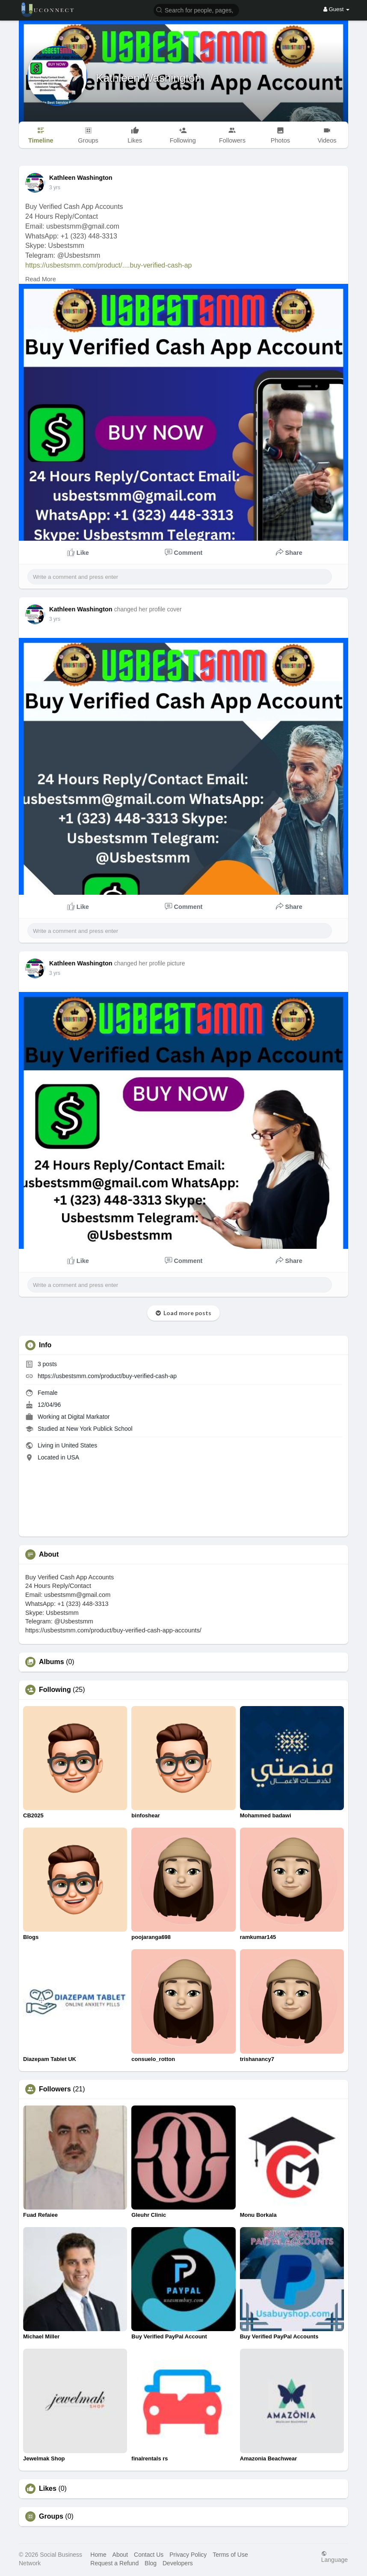 Image resolution: width=367 pixels, height=2576 pixels. Describe the element at coordinates (107, 1376) in the screenshot. I see `https://usbestsmm.com/product/buy-verified-cash-ap` at that location.